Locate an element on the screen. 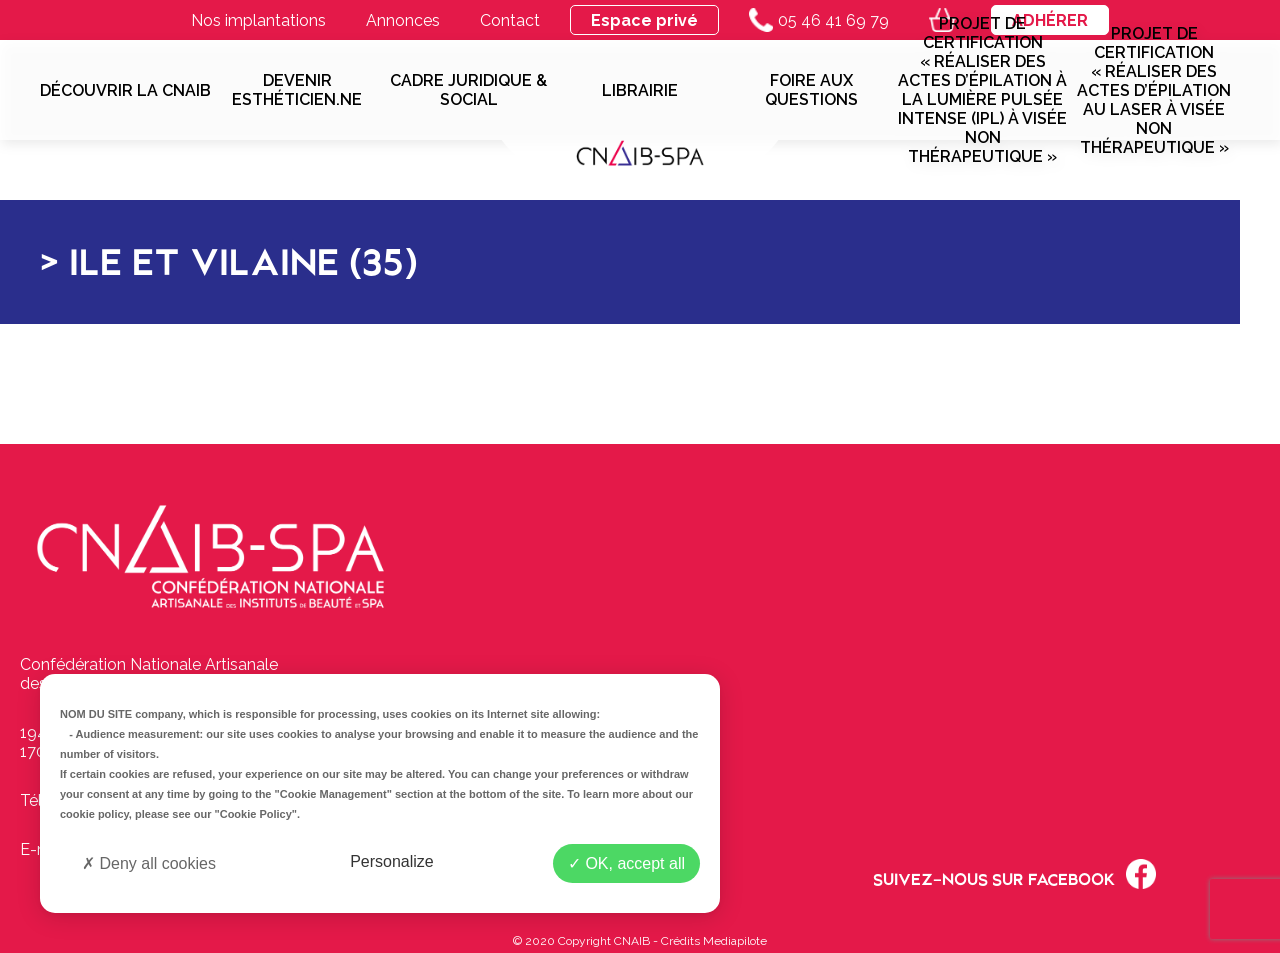 This screenshot has height=953, width=1280. Deny all cookies is located at coordinates (149, 863).